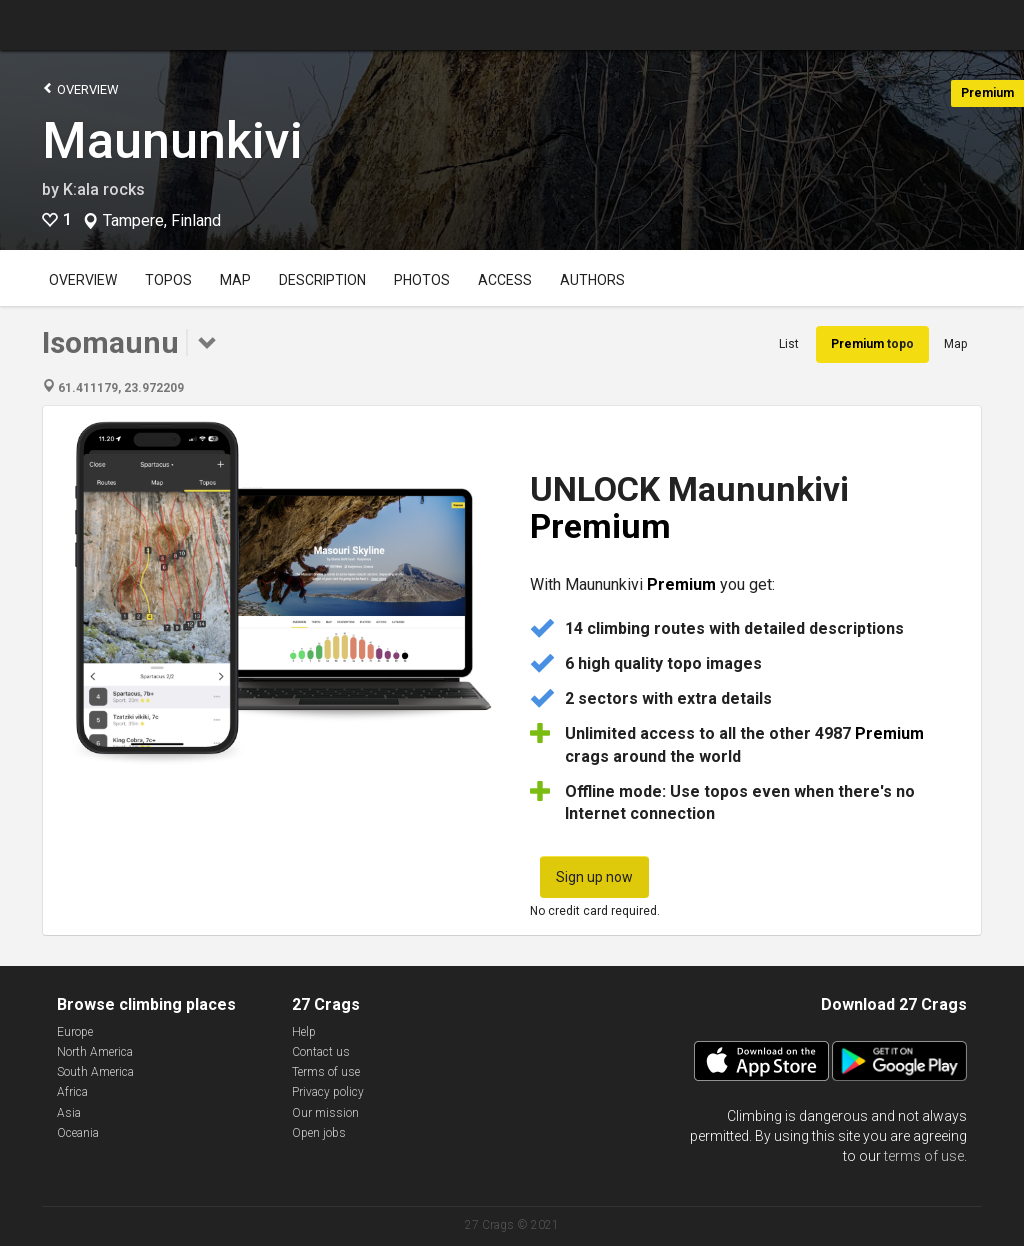  Describe the element at coordinates (80, 88) in the screenshot. I see `Overview` at that location.